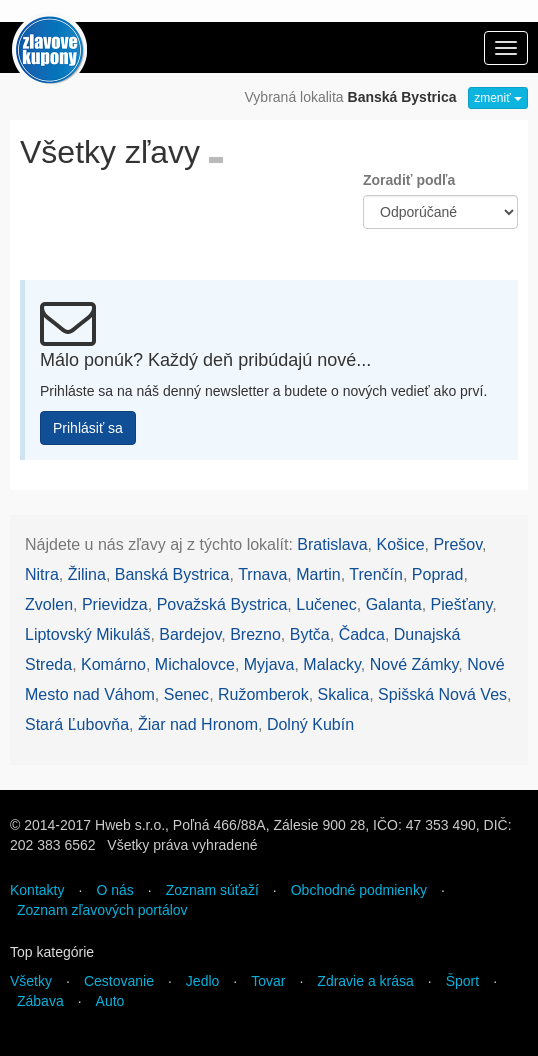 The width and height of the screenshot is (538, 1056). Describe the element at coordinates (42, 574) in the screenshot. I see `Nitra` at that location.